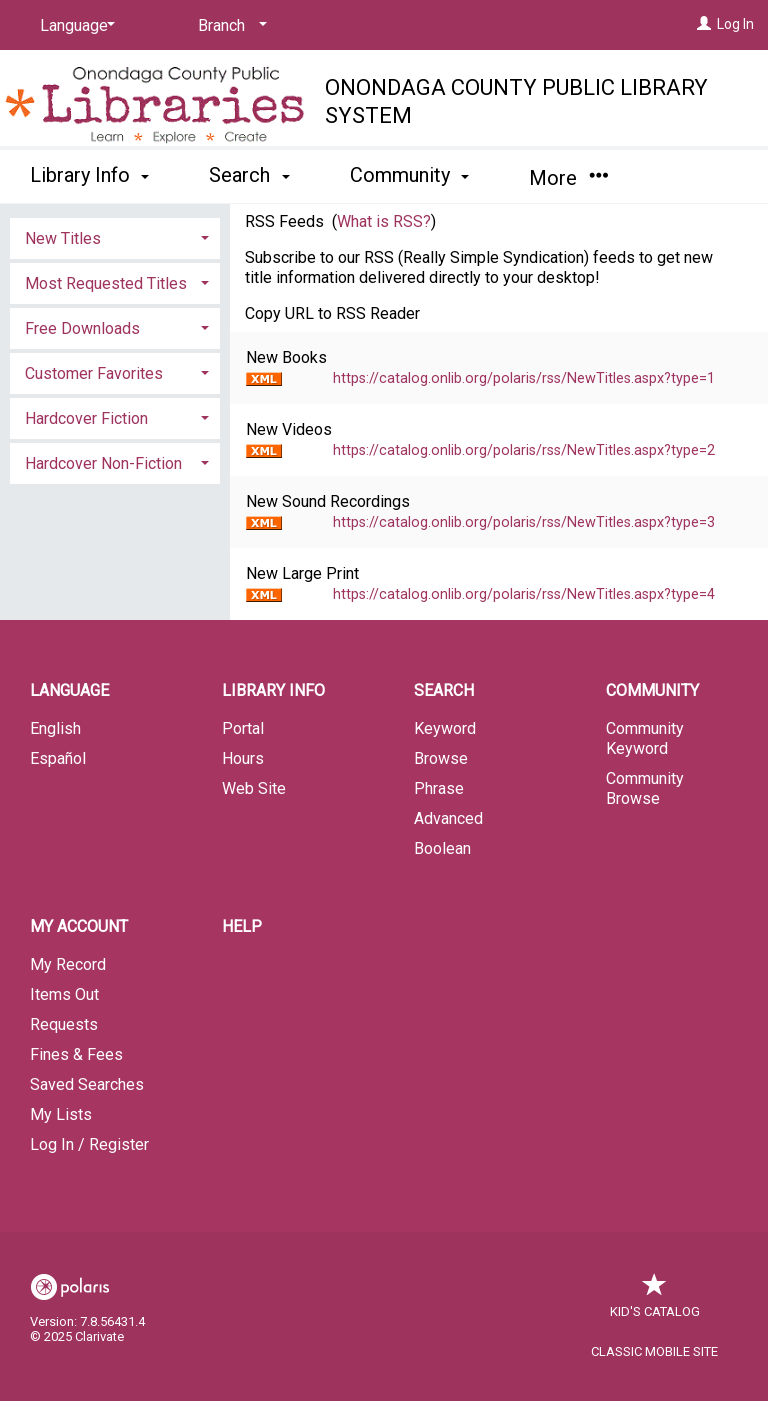 The width and height of the screenshot is (768, 1401). I want to click on What is RSS?, so click(384, 221).